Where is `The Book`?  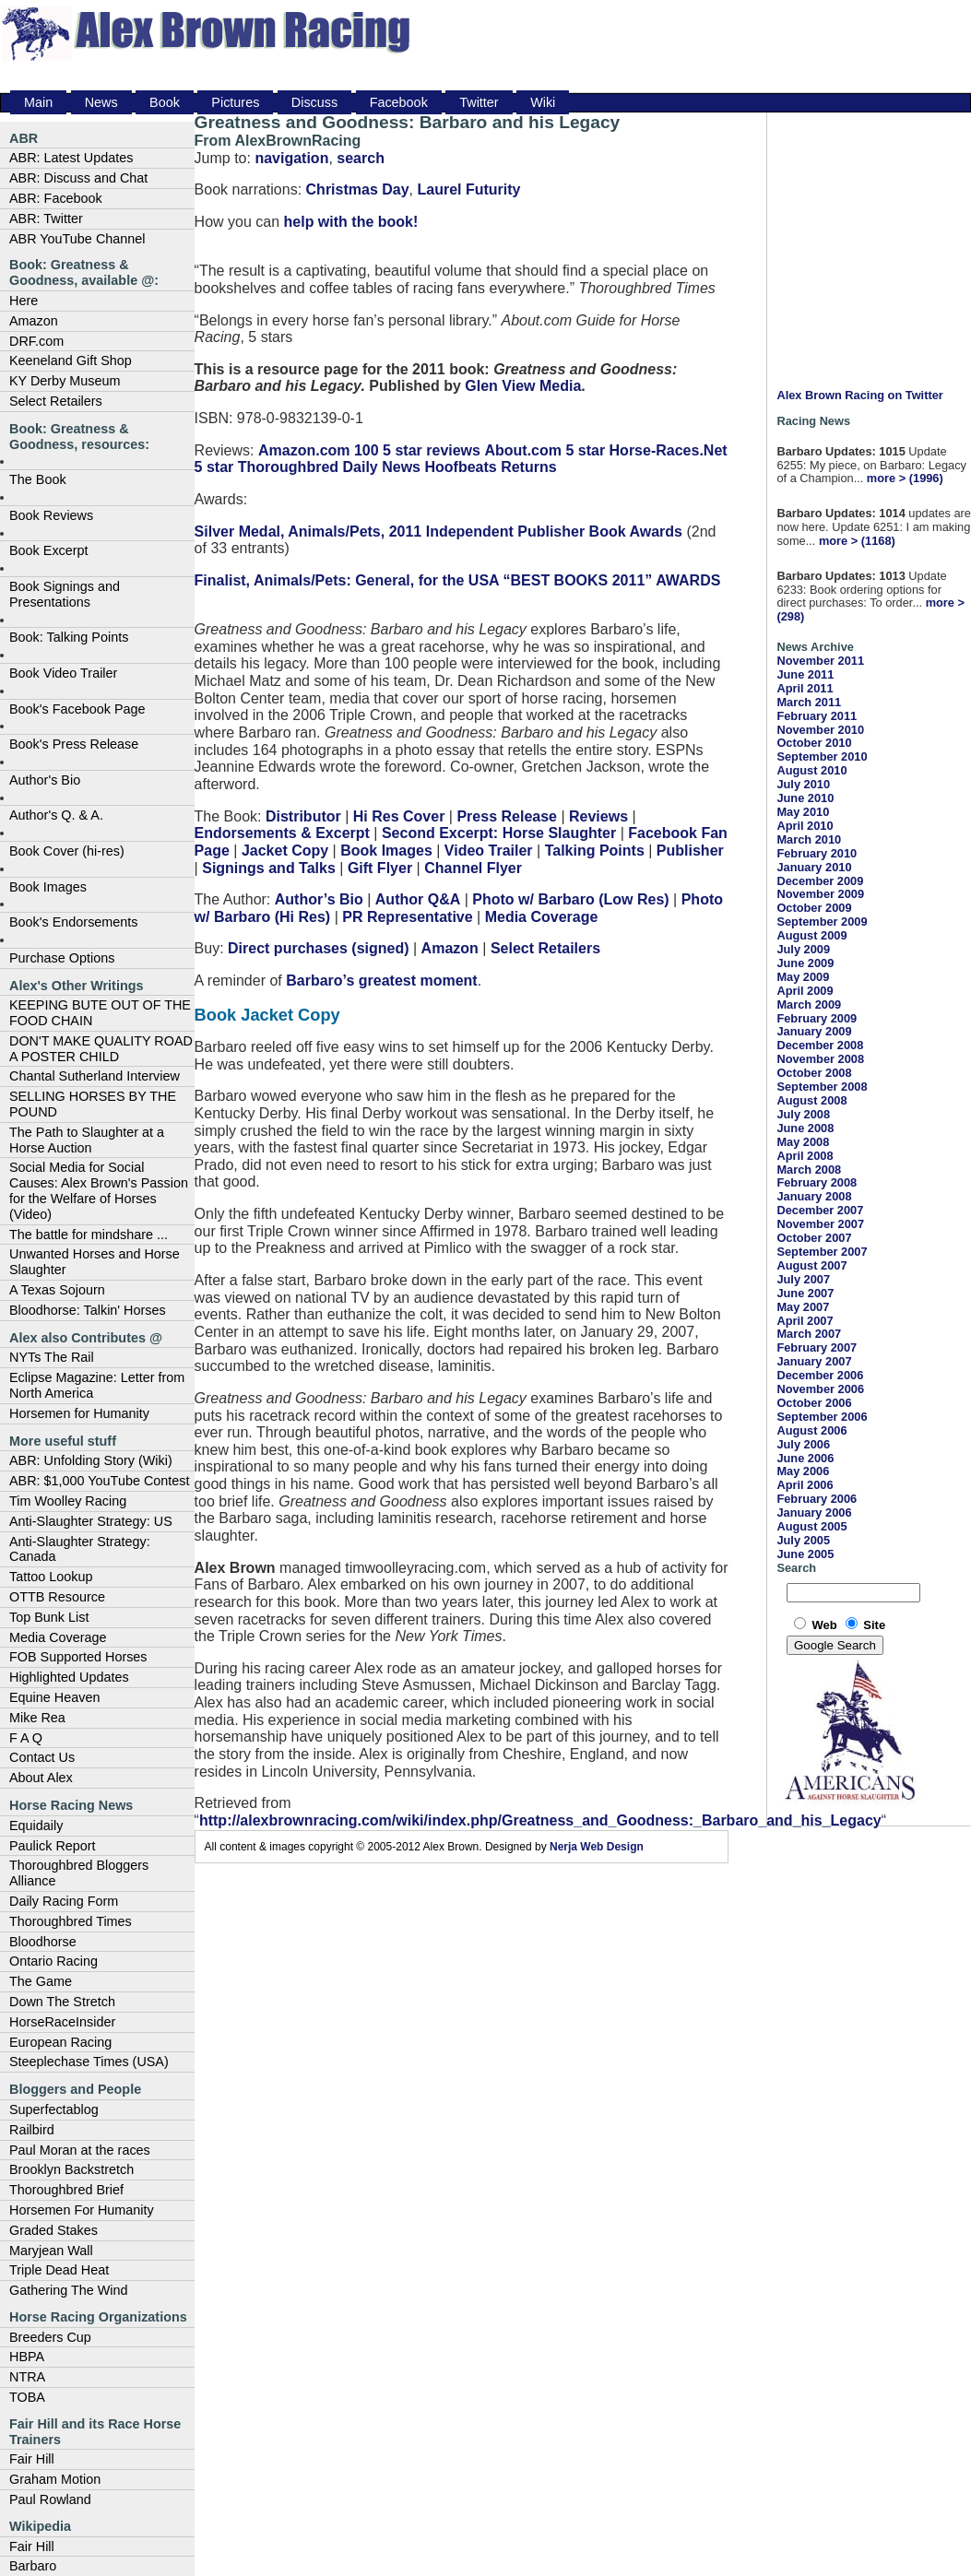 The Book is located at coordinates (37, 479).